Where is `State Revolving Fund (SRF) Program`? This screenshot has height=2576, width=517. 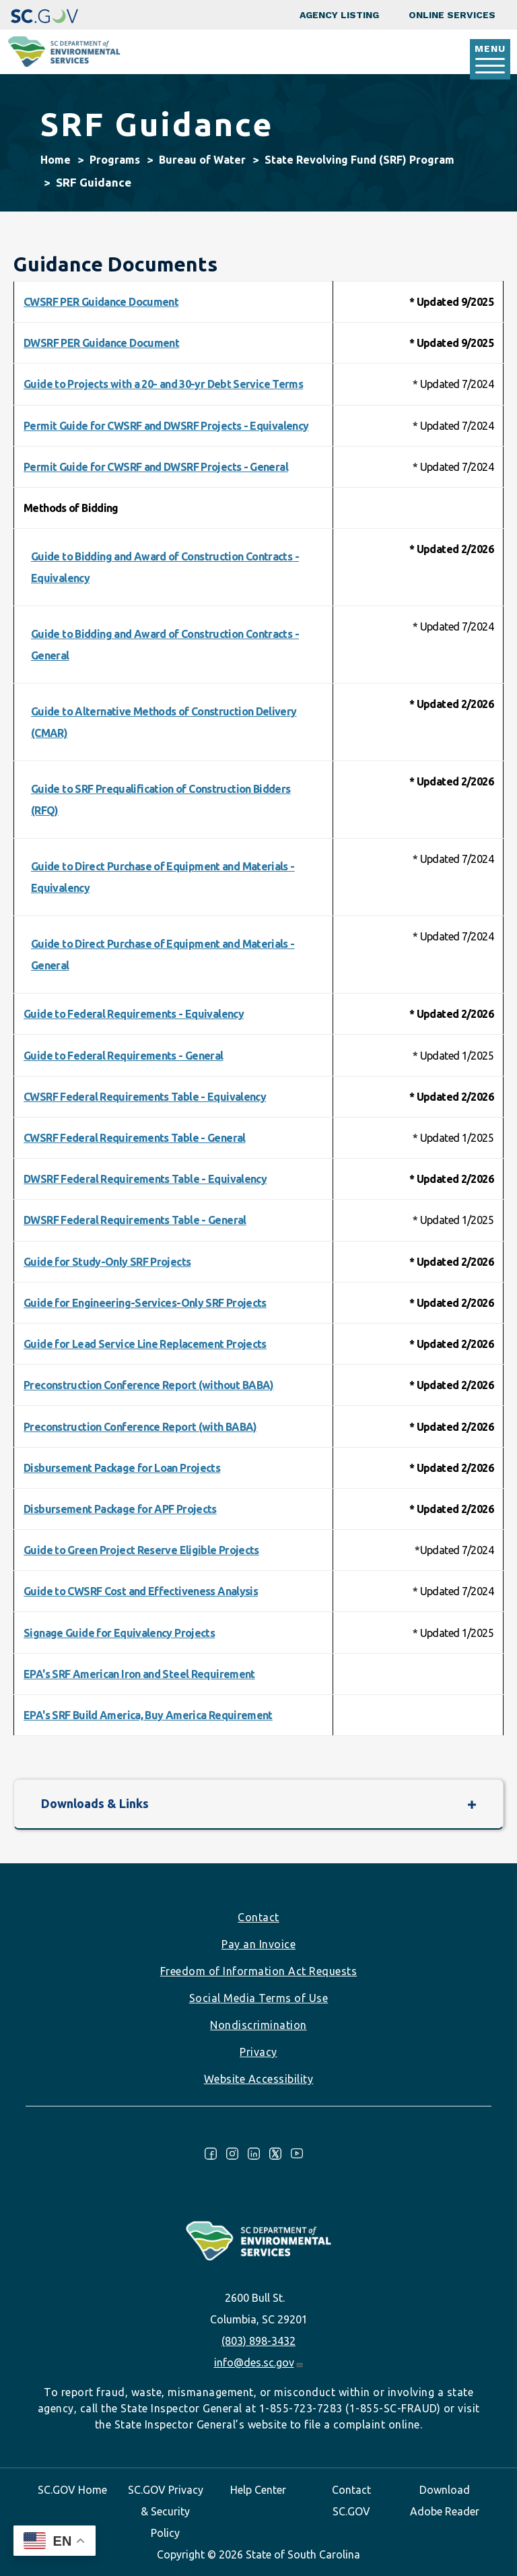
State Revolving Fund (SRF) Program is located at coordinates (359, 160).